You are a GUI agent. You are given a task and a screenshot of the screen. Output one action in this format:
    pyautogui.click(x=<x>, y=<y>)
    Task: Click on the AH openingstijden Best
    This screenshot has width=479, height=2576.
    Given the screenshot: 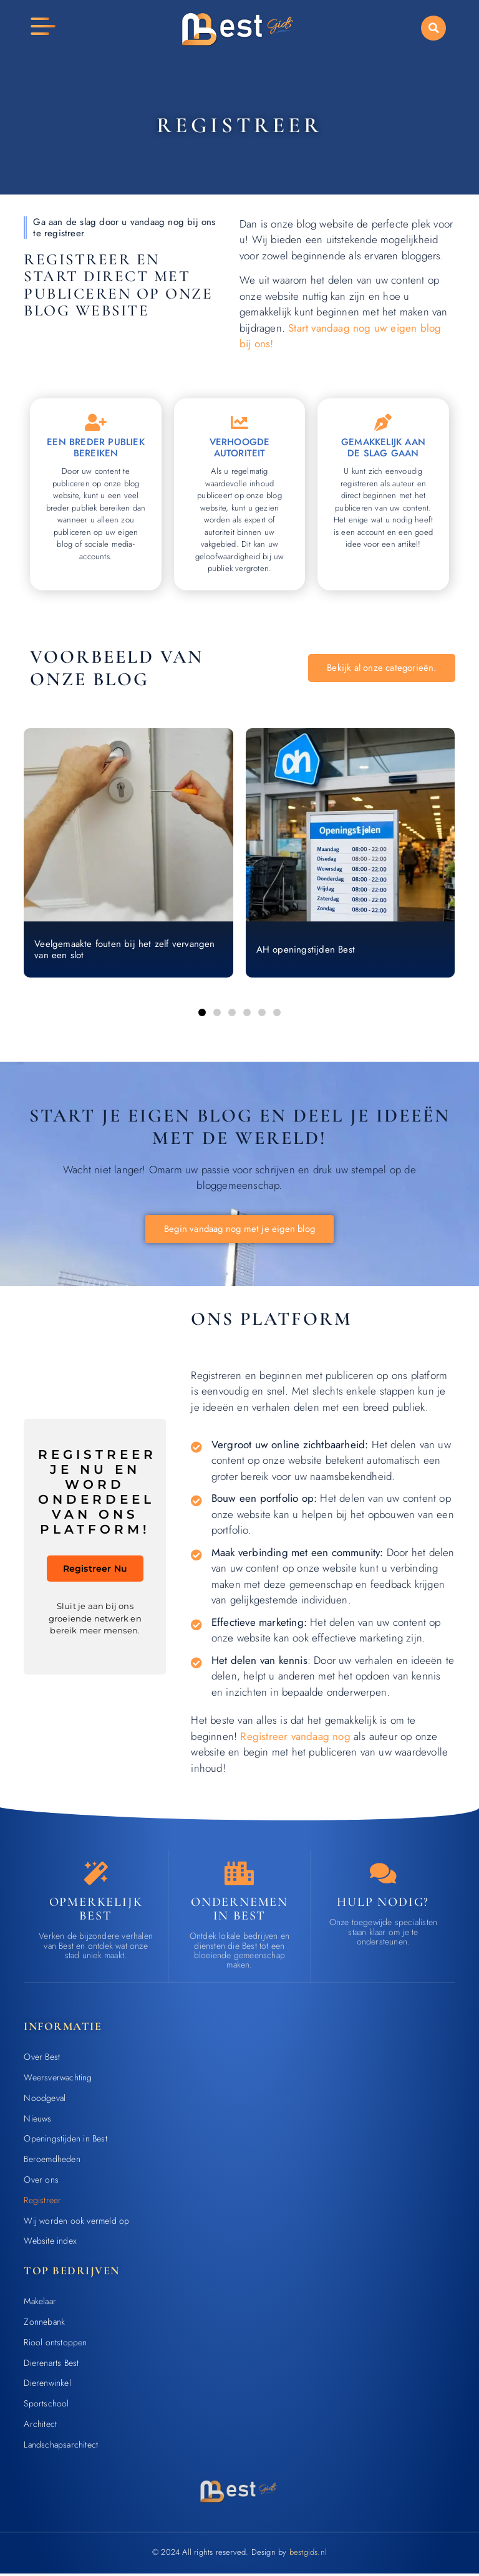 What is the action you would take?
    pyautogui.click(x=305, y=951)
    